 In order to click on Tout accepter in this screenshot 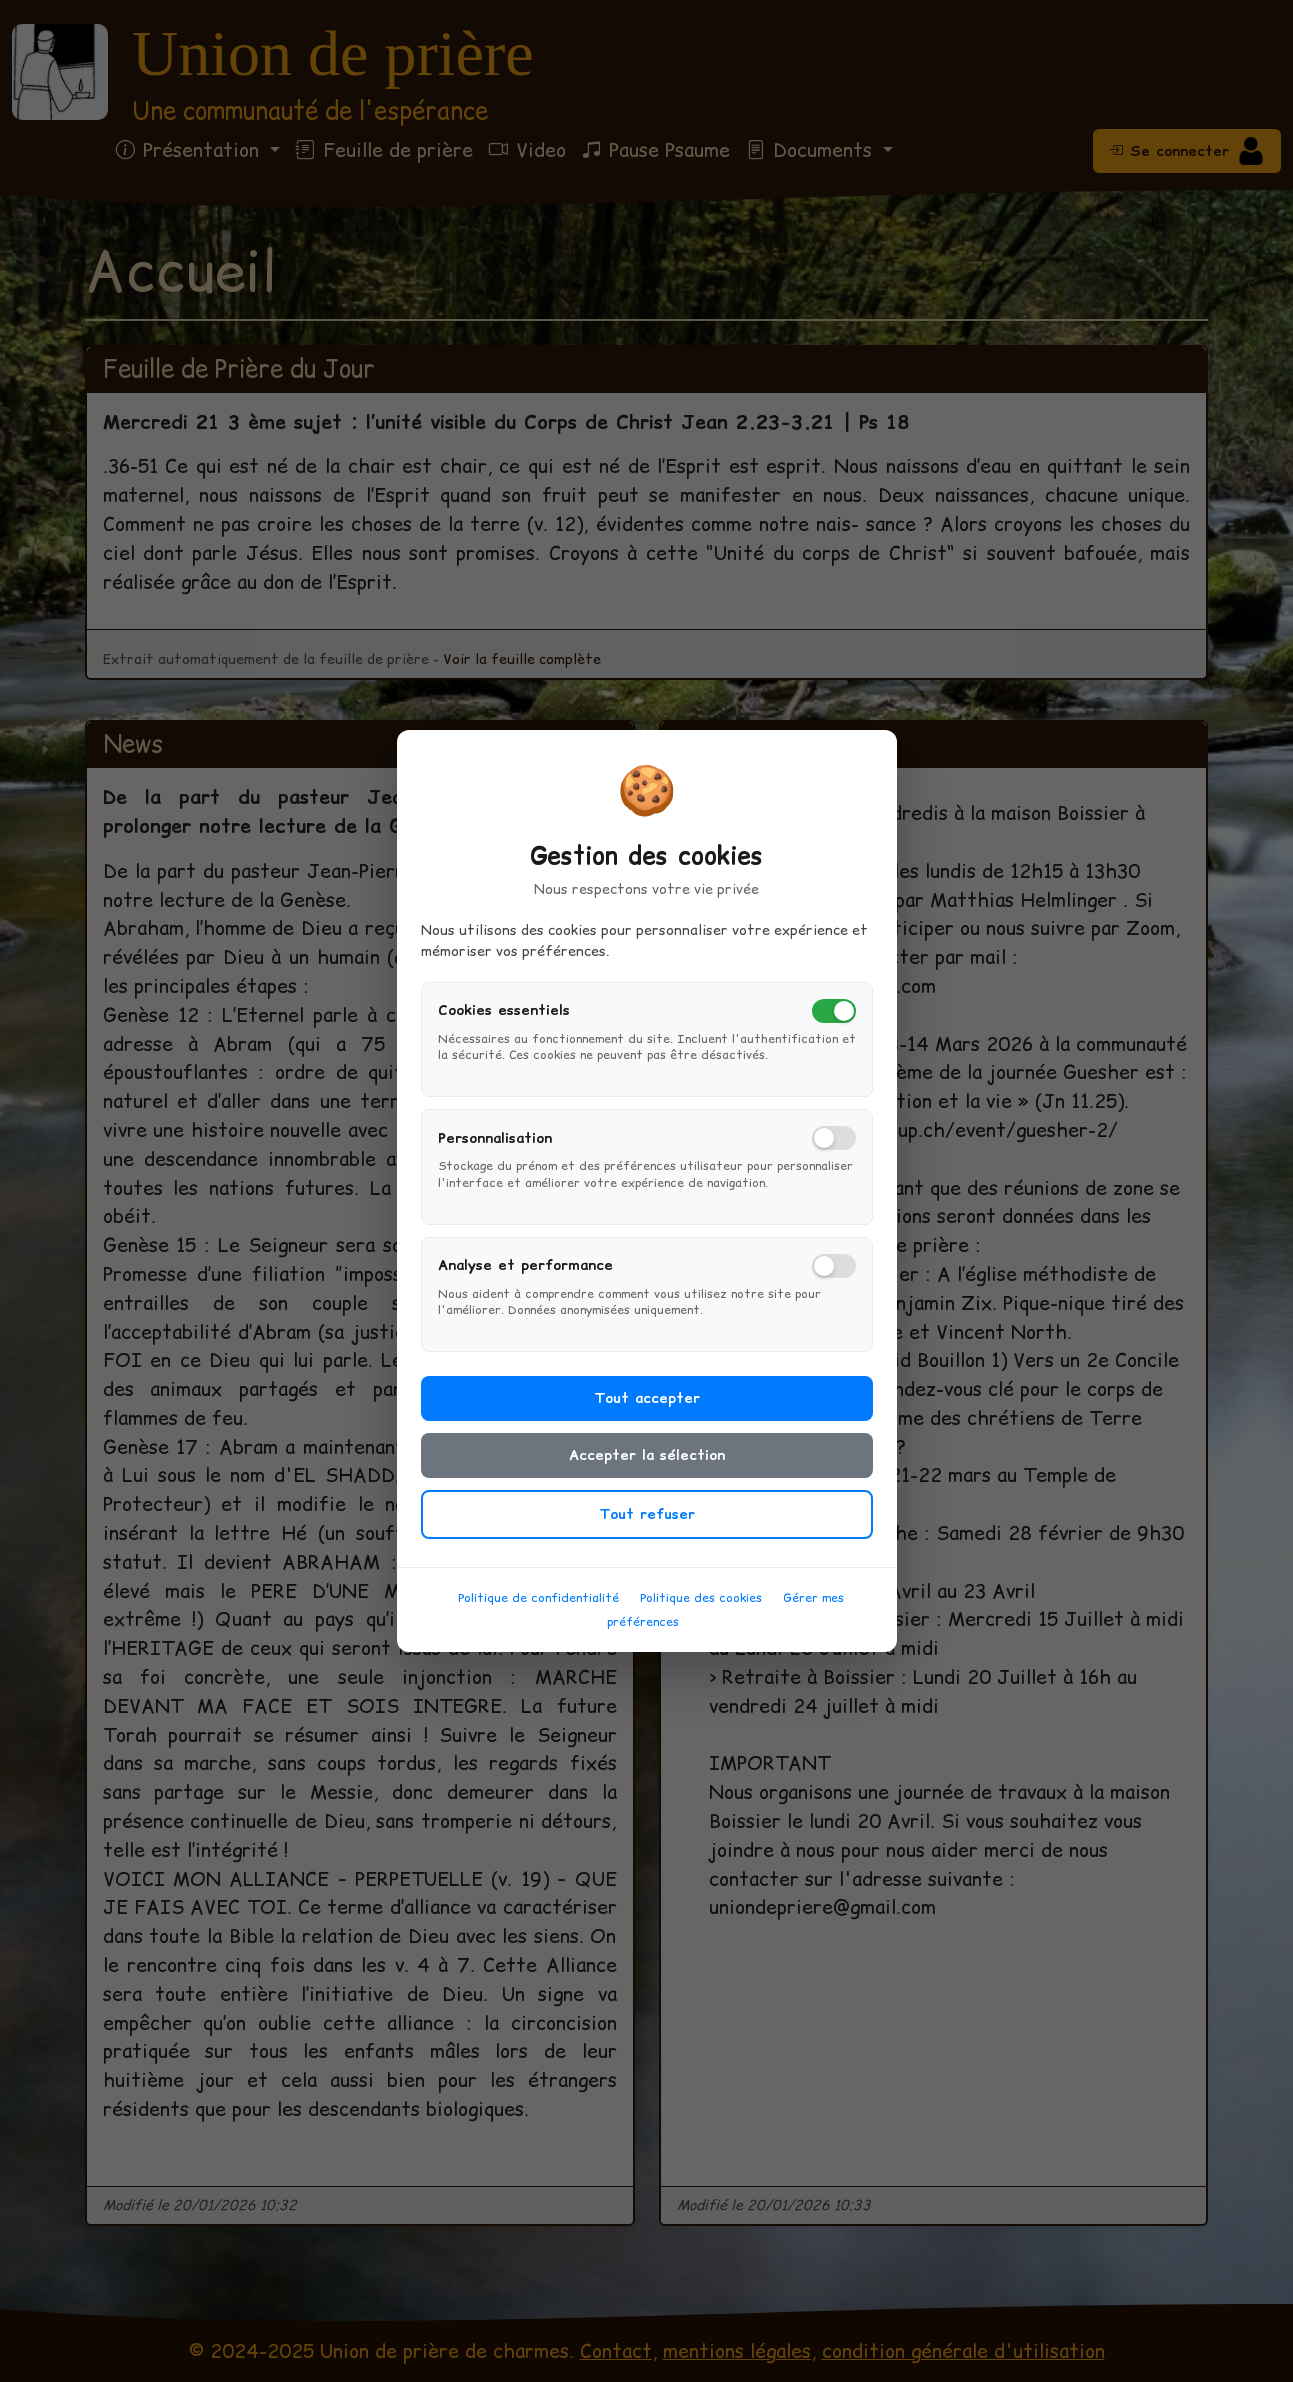, I will do `click(647, 1409)`.